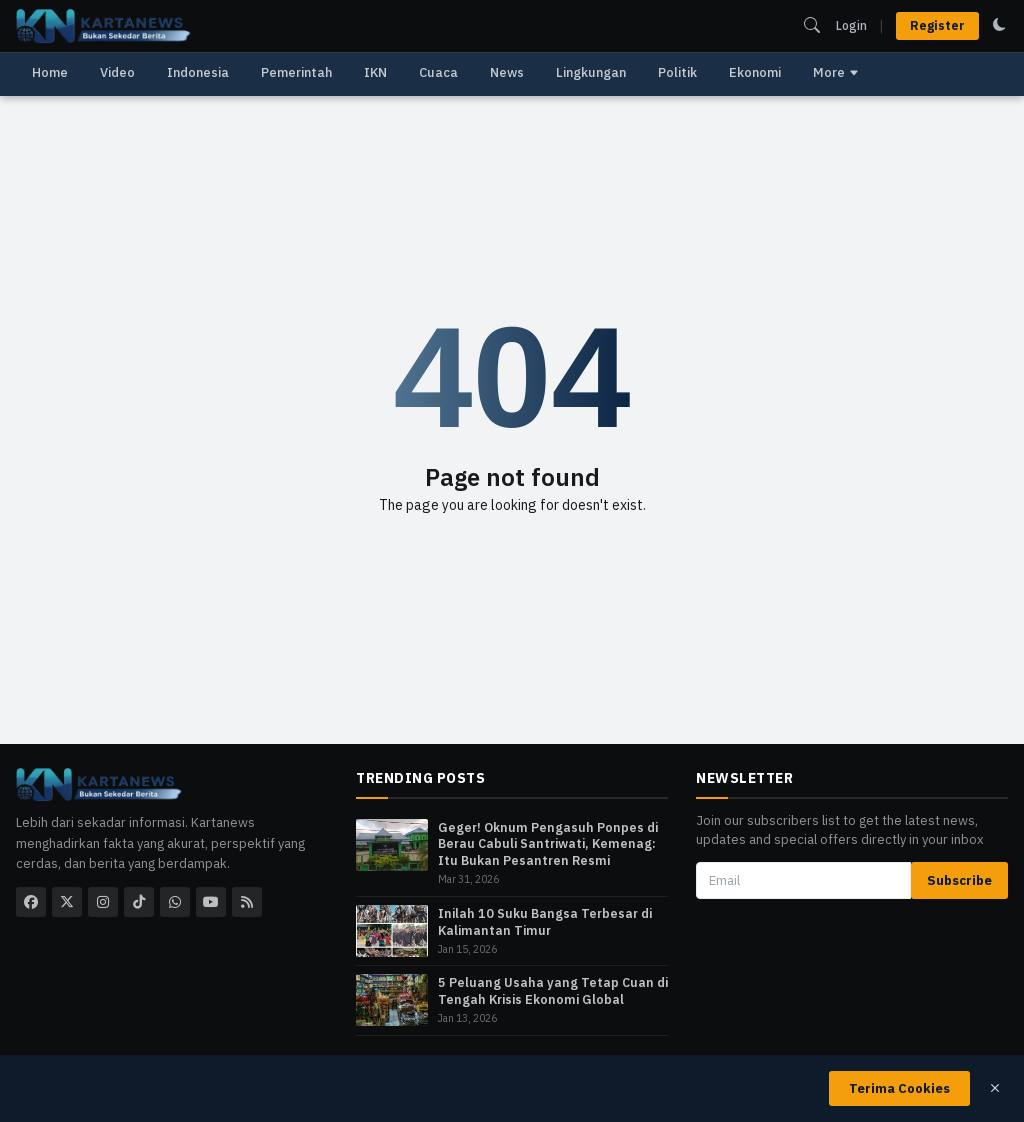 The width and height of the screenshot is (1024, 1122). What do you see at coordinates (117, 72) in the screenshot?
I see `Video` at bounding box center [117, 72].